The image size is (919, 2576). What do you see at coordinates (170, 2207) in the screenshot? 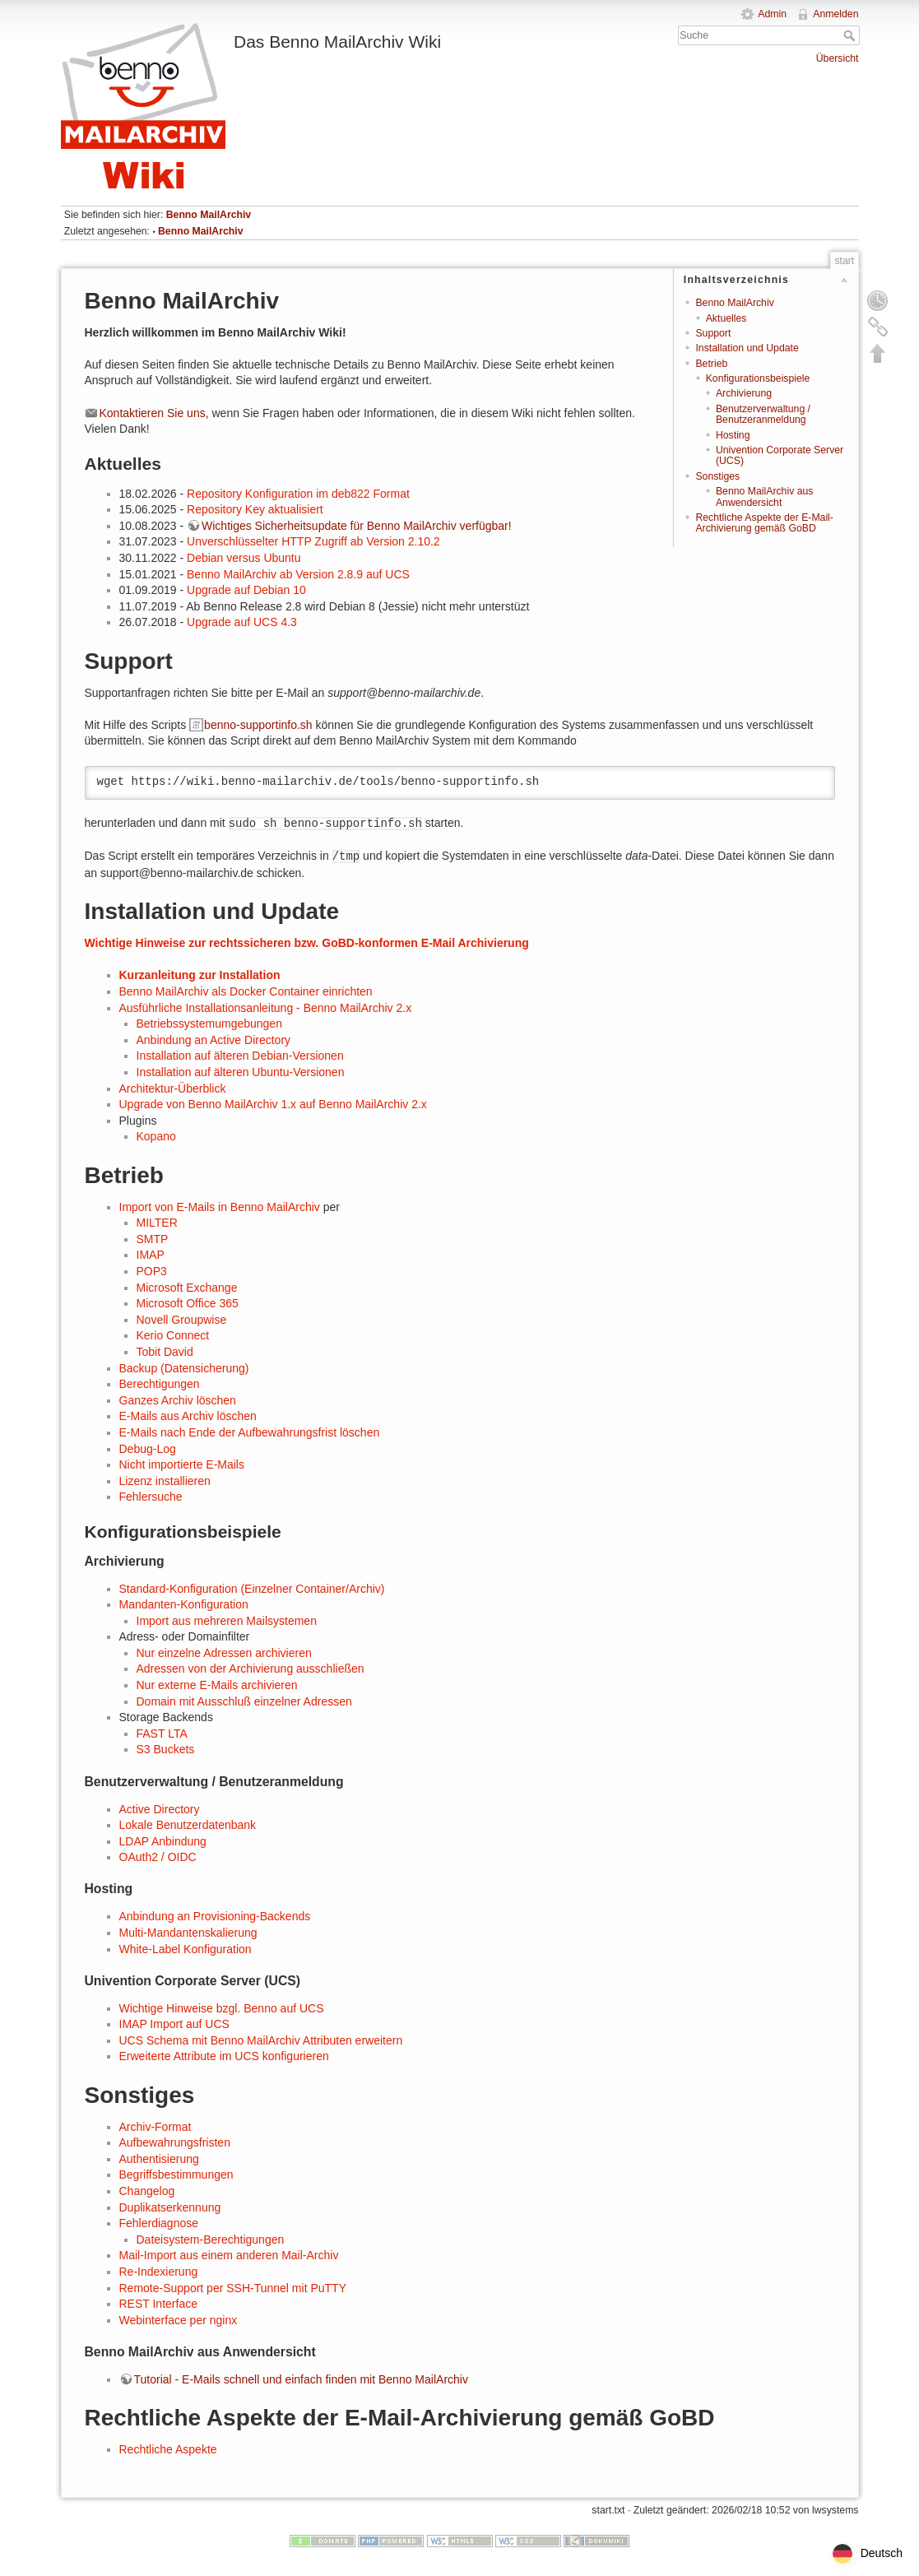
I see `Duplikatserkennung` at bounding box center [170, 2207].